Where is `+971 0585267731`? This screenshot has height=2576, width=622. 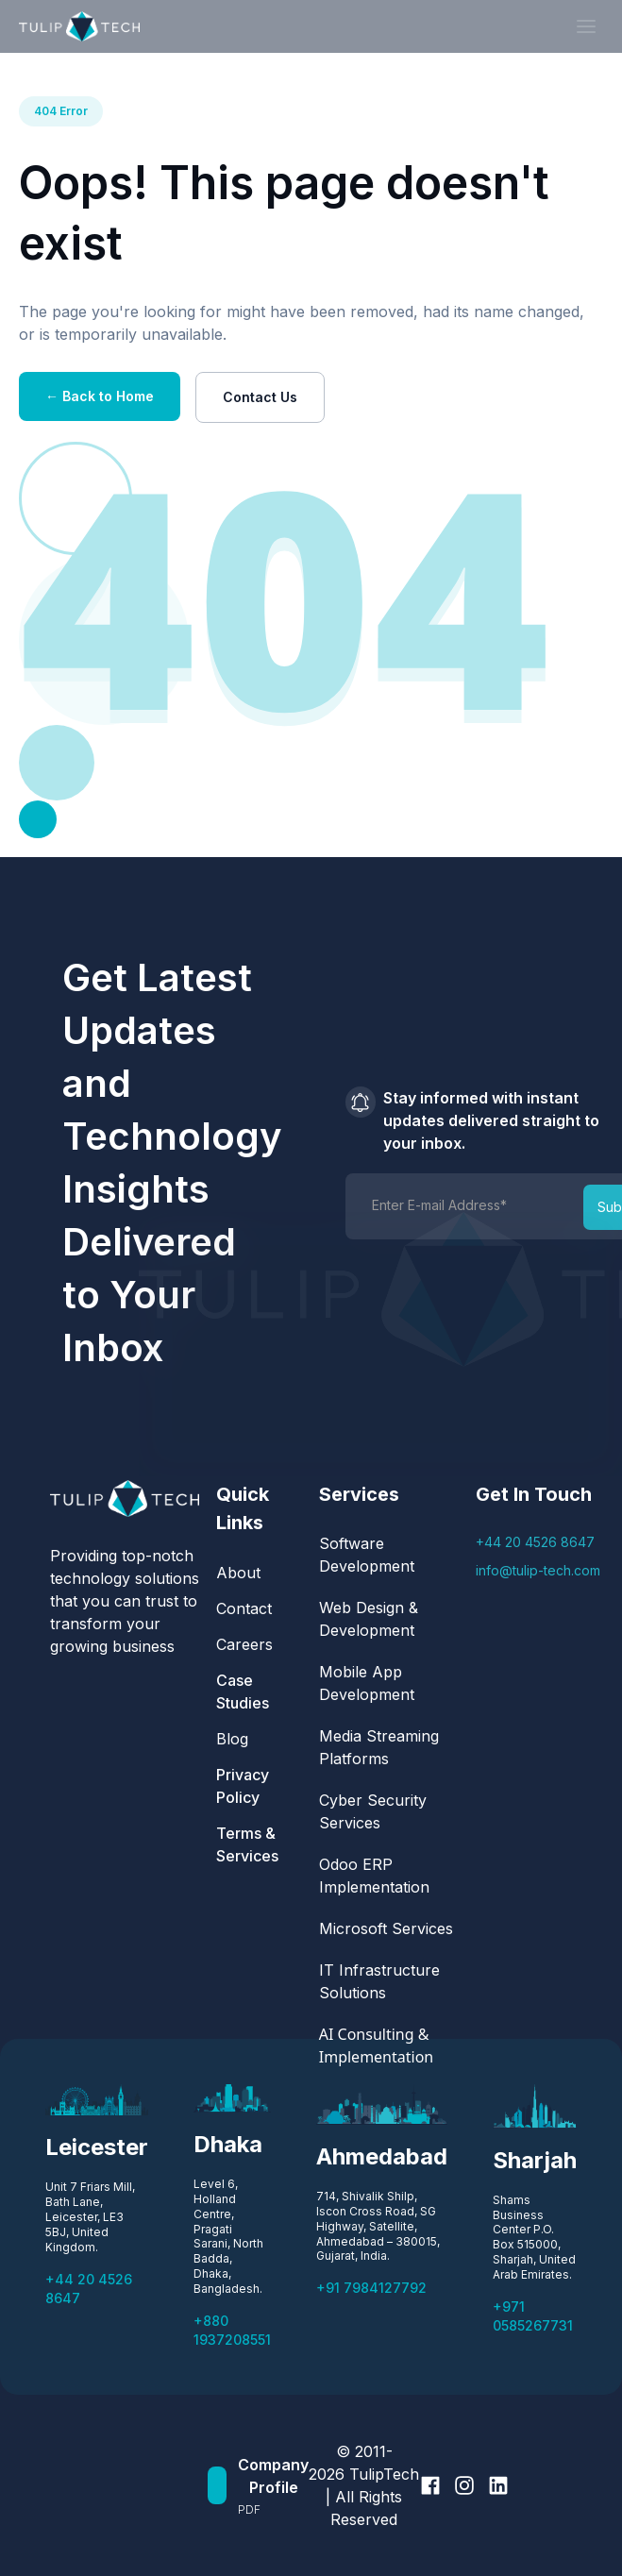 +971 0585267731 is located at coordinates (533, 2315).